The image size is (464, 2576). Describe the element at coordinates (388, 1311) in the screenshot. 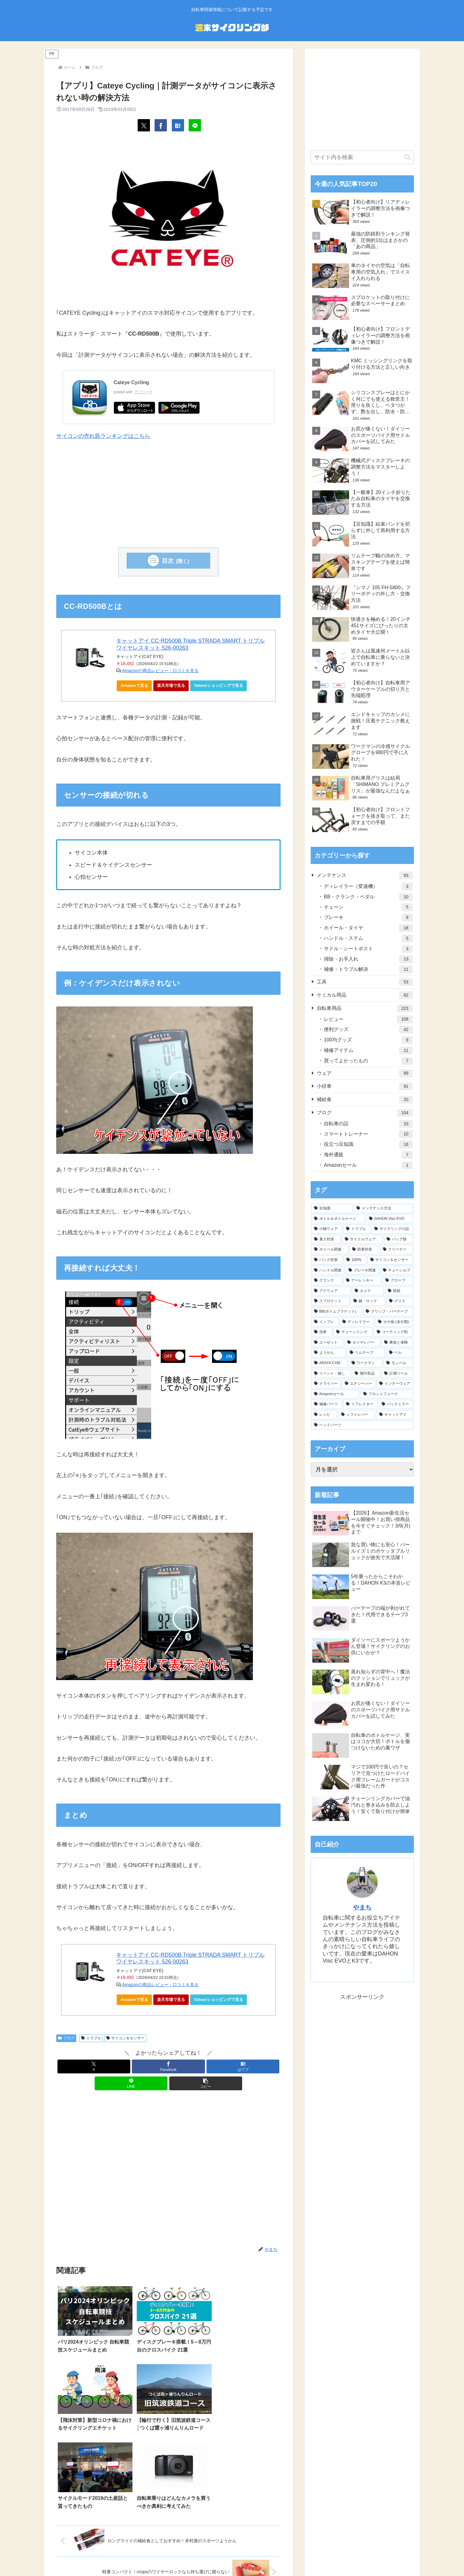

I see `[グリップ・バーテープ (9個の項目)]` at that location.